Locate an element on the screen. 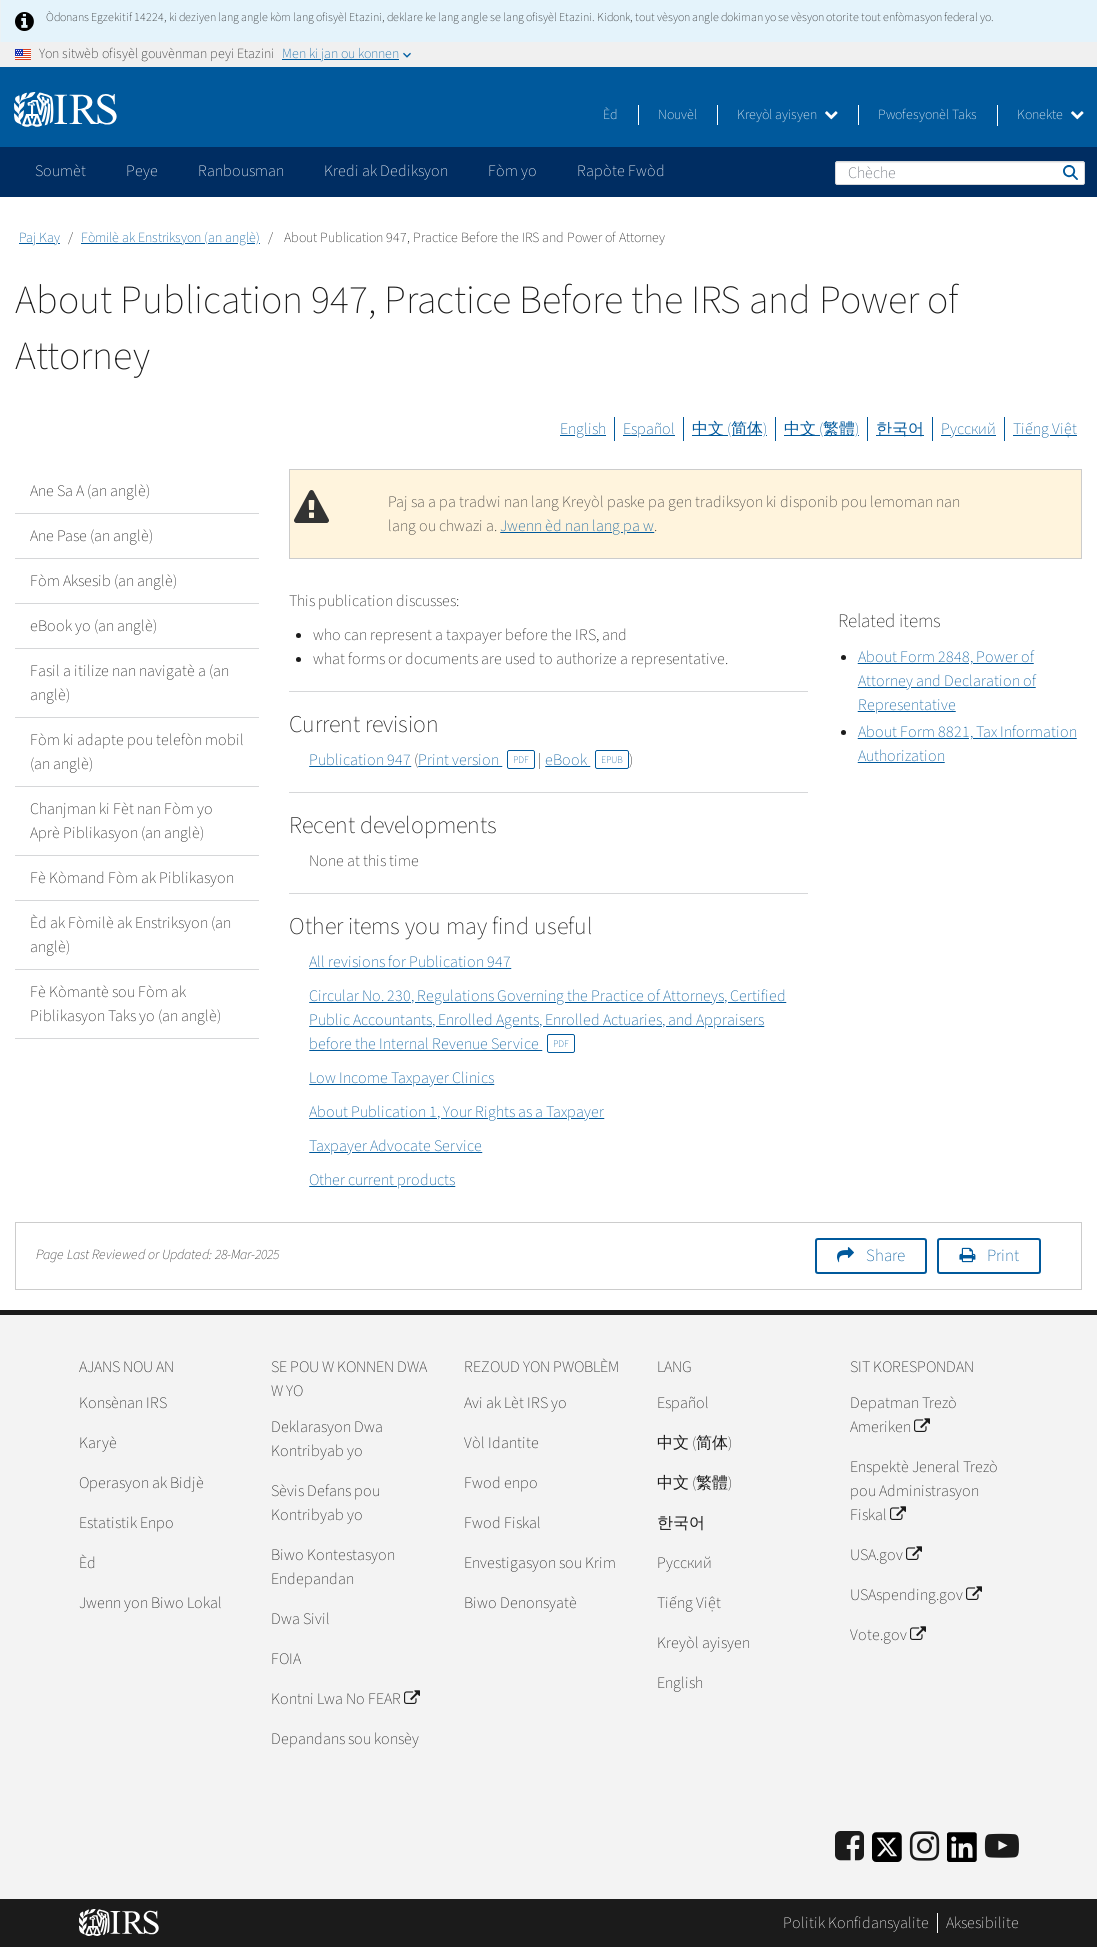  Fòm ki adapte pou telefòn mobil (an anglè) is located at coordinates (137, 752).